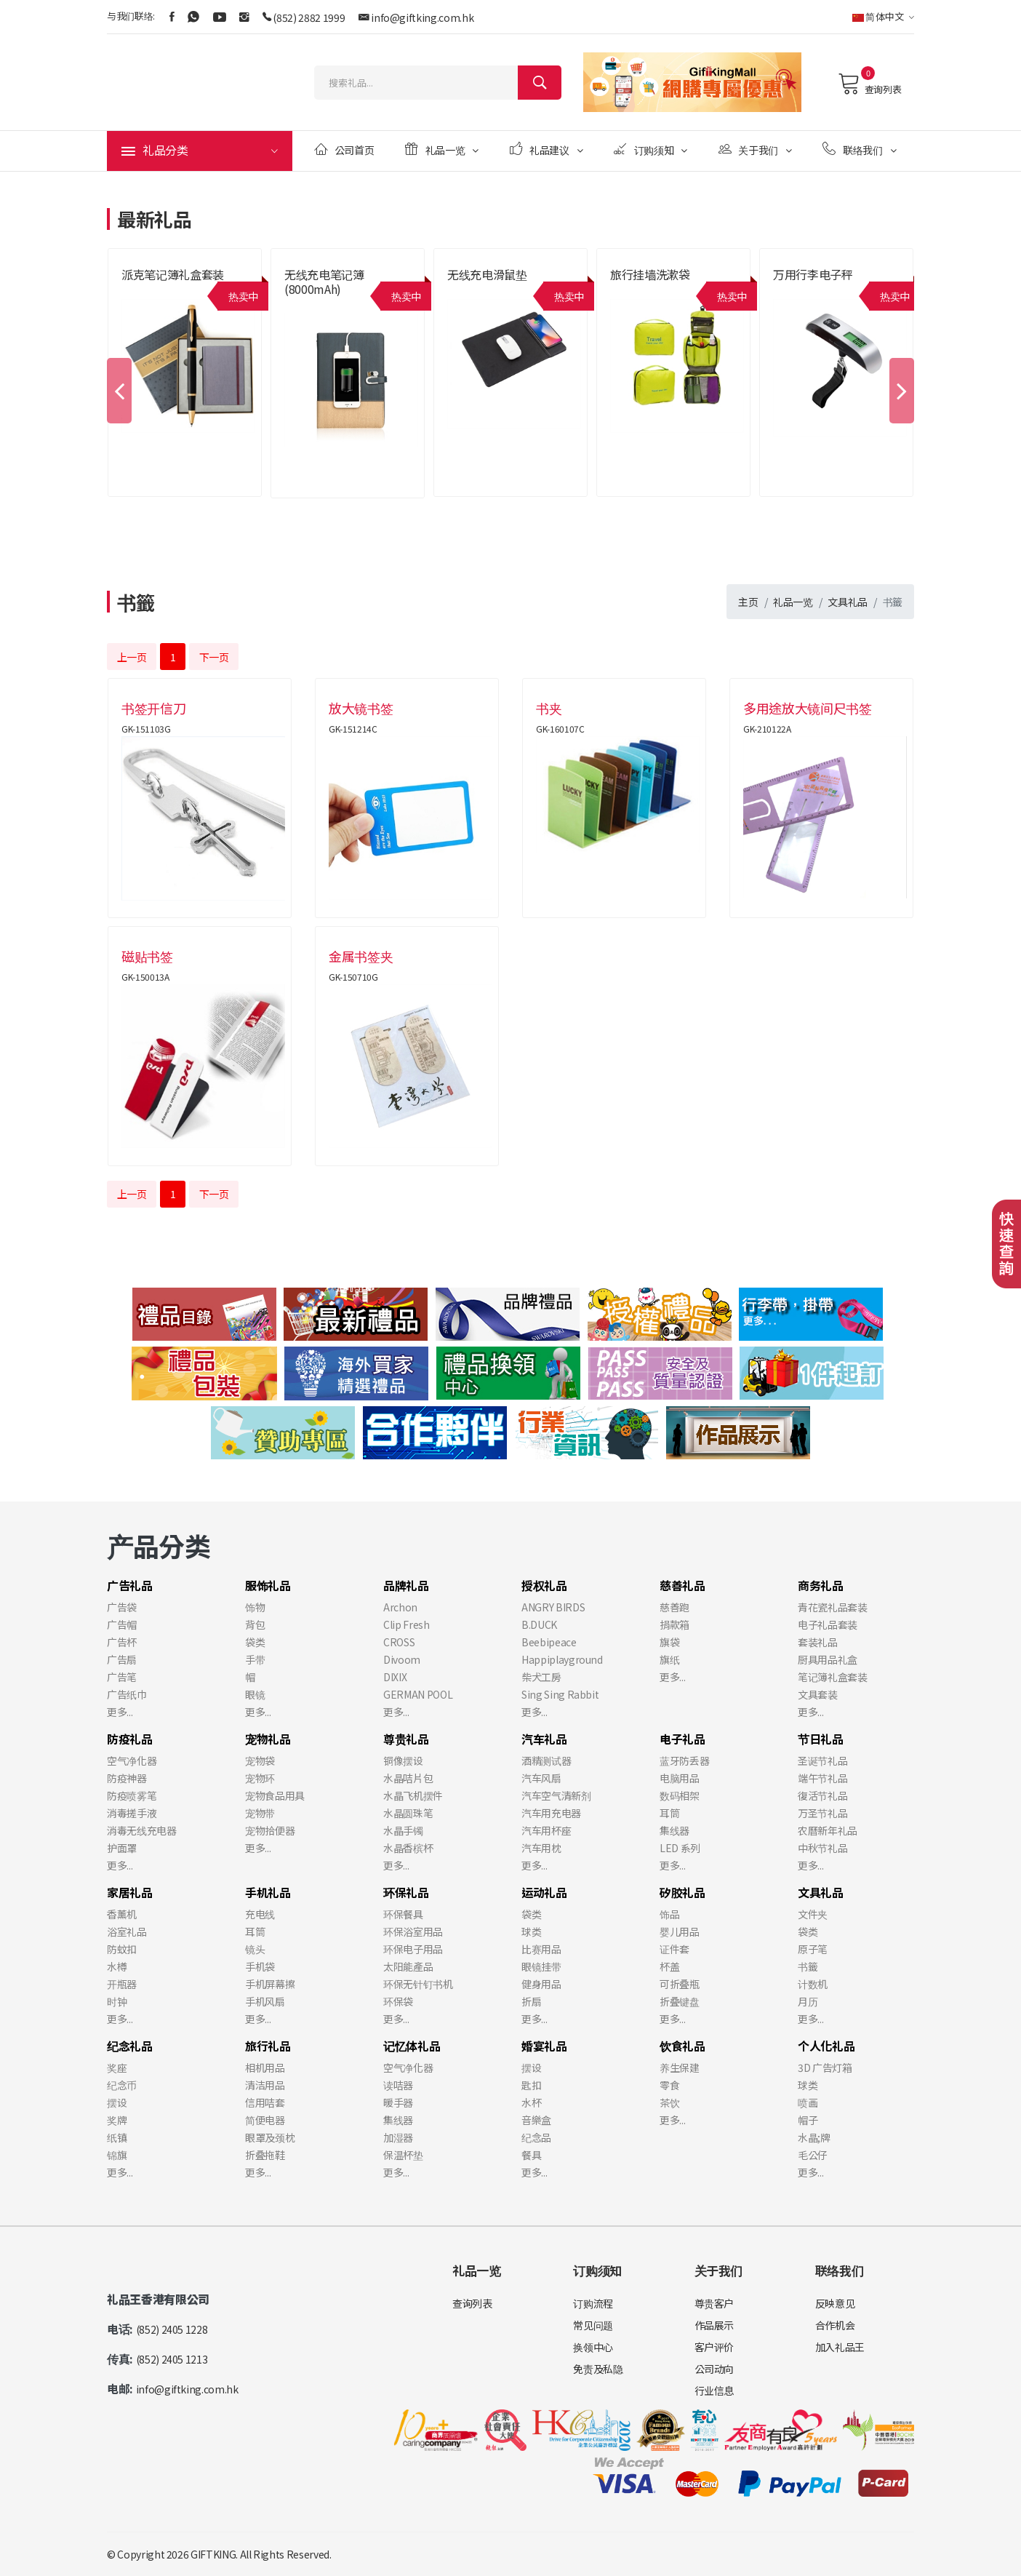  What do you see at coordinates (403, 2155) in the screenshot?
I see `保温杯垫` at bounding box center [403, 2155].